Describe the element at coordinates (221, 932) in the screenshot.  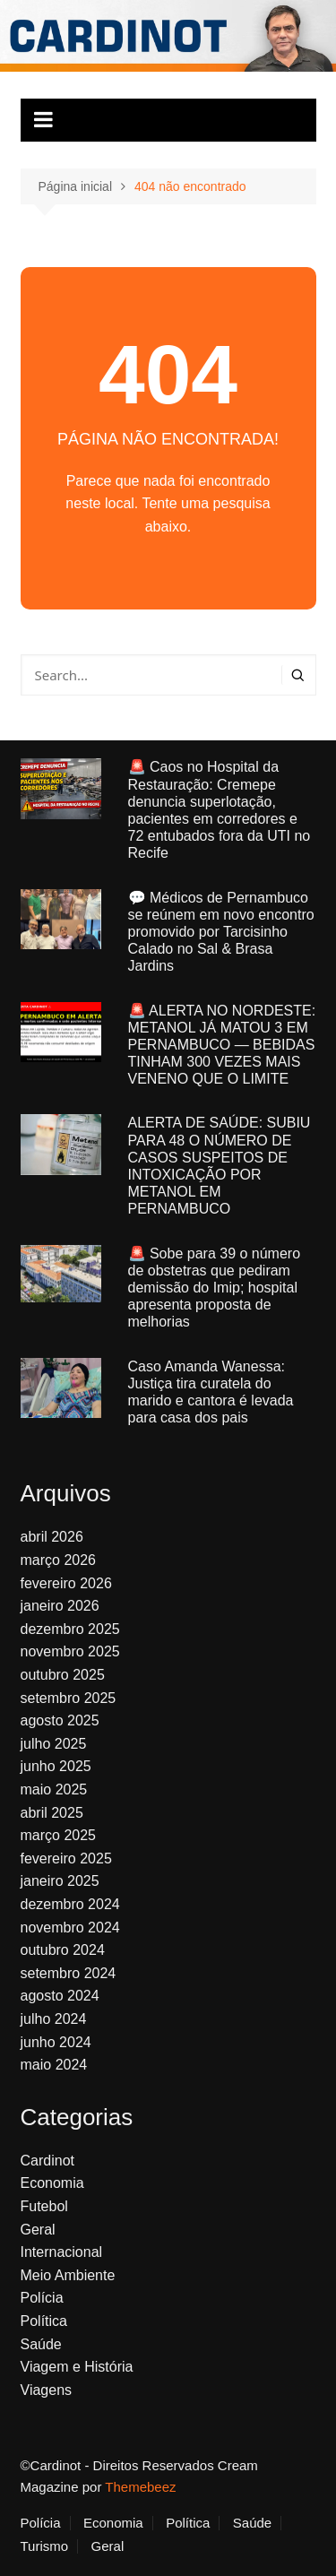
I see `💬 Médicos de Pernambuco se reúnem em novo encontro promovido por Tarcisinho Calado no Sal & Brasa Jardins` at that location.